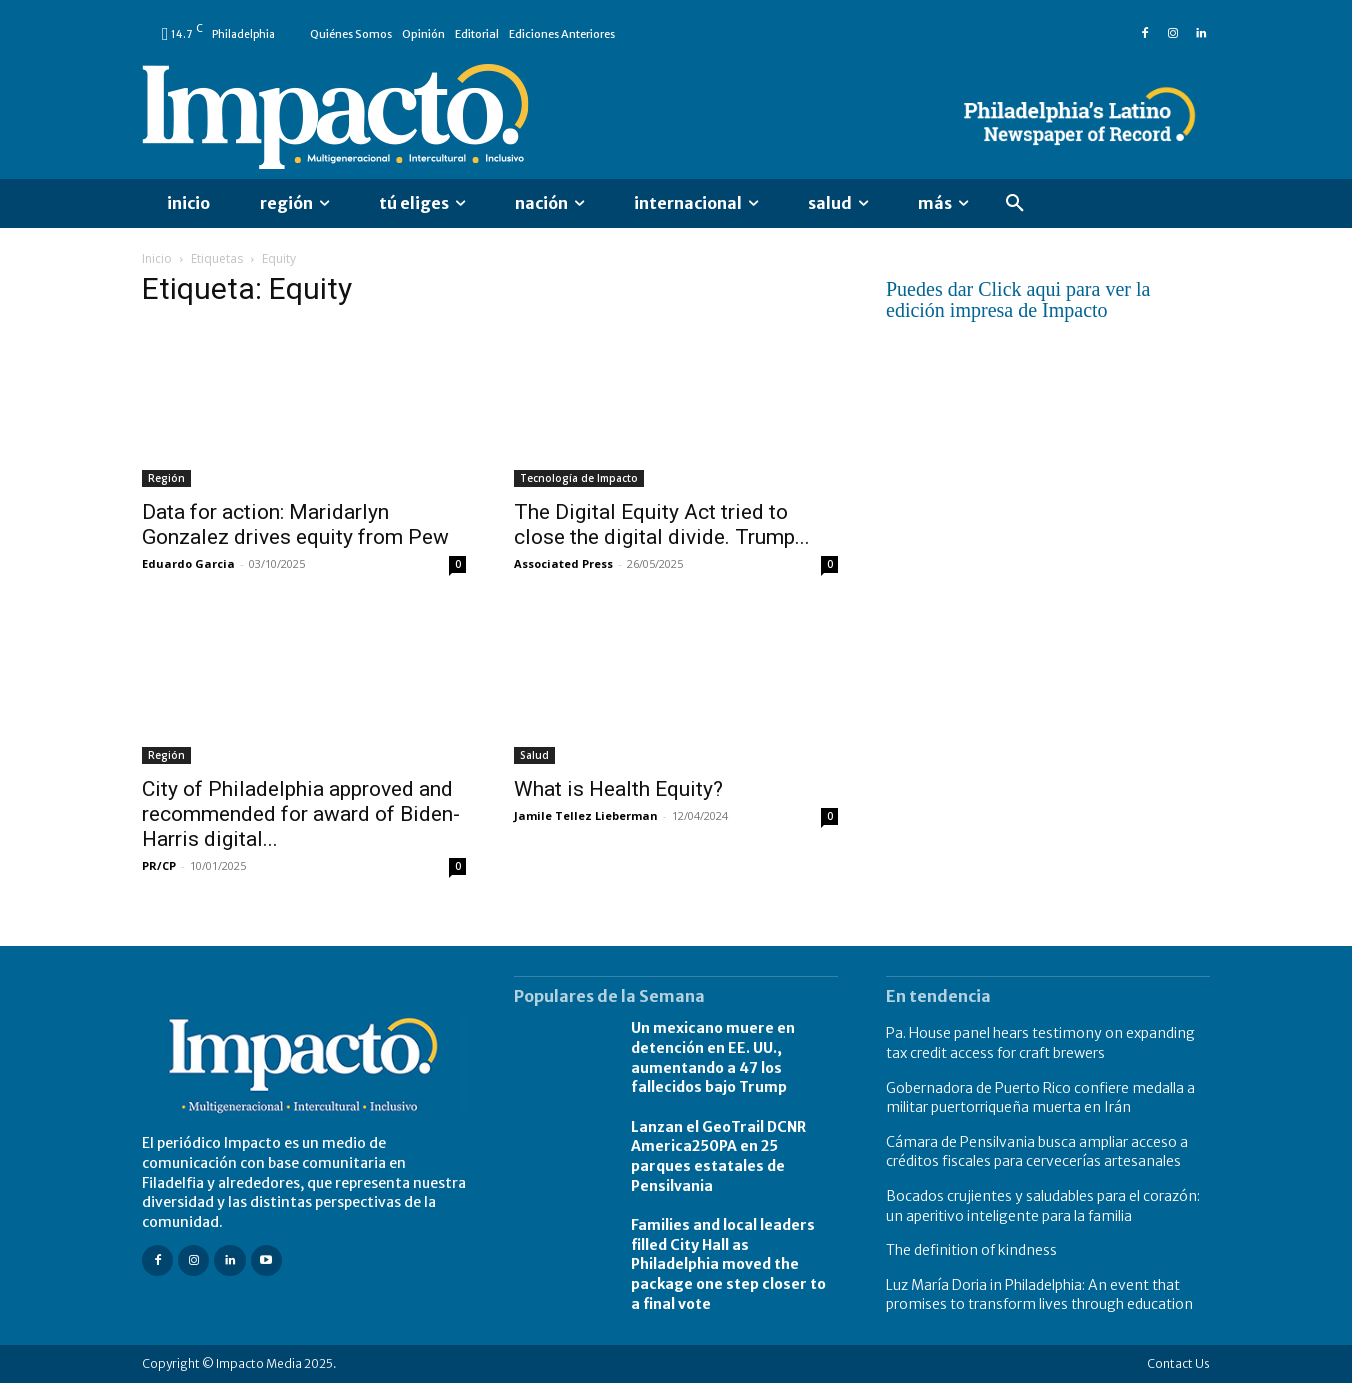 Image resolution: width=1352 pixels, height=1383 pixels. What do you see at coordinates (971, 1250) in the screenshot?
I see `The definition of kindness` at bounding box center [971, 1250].